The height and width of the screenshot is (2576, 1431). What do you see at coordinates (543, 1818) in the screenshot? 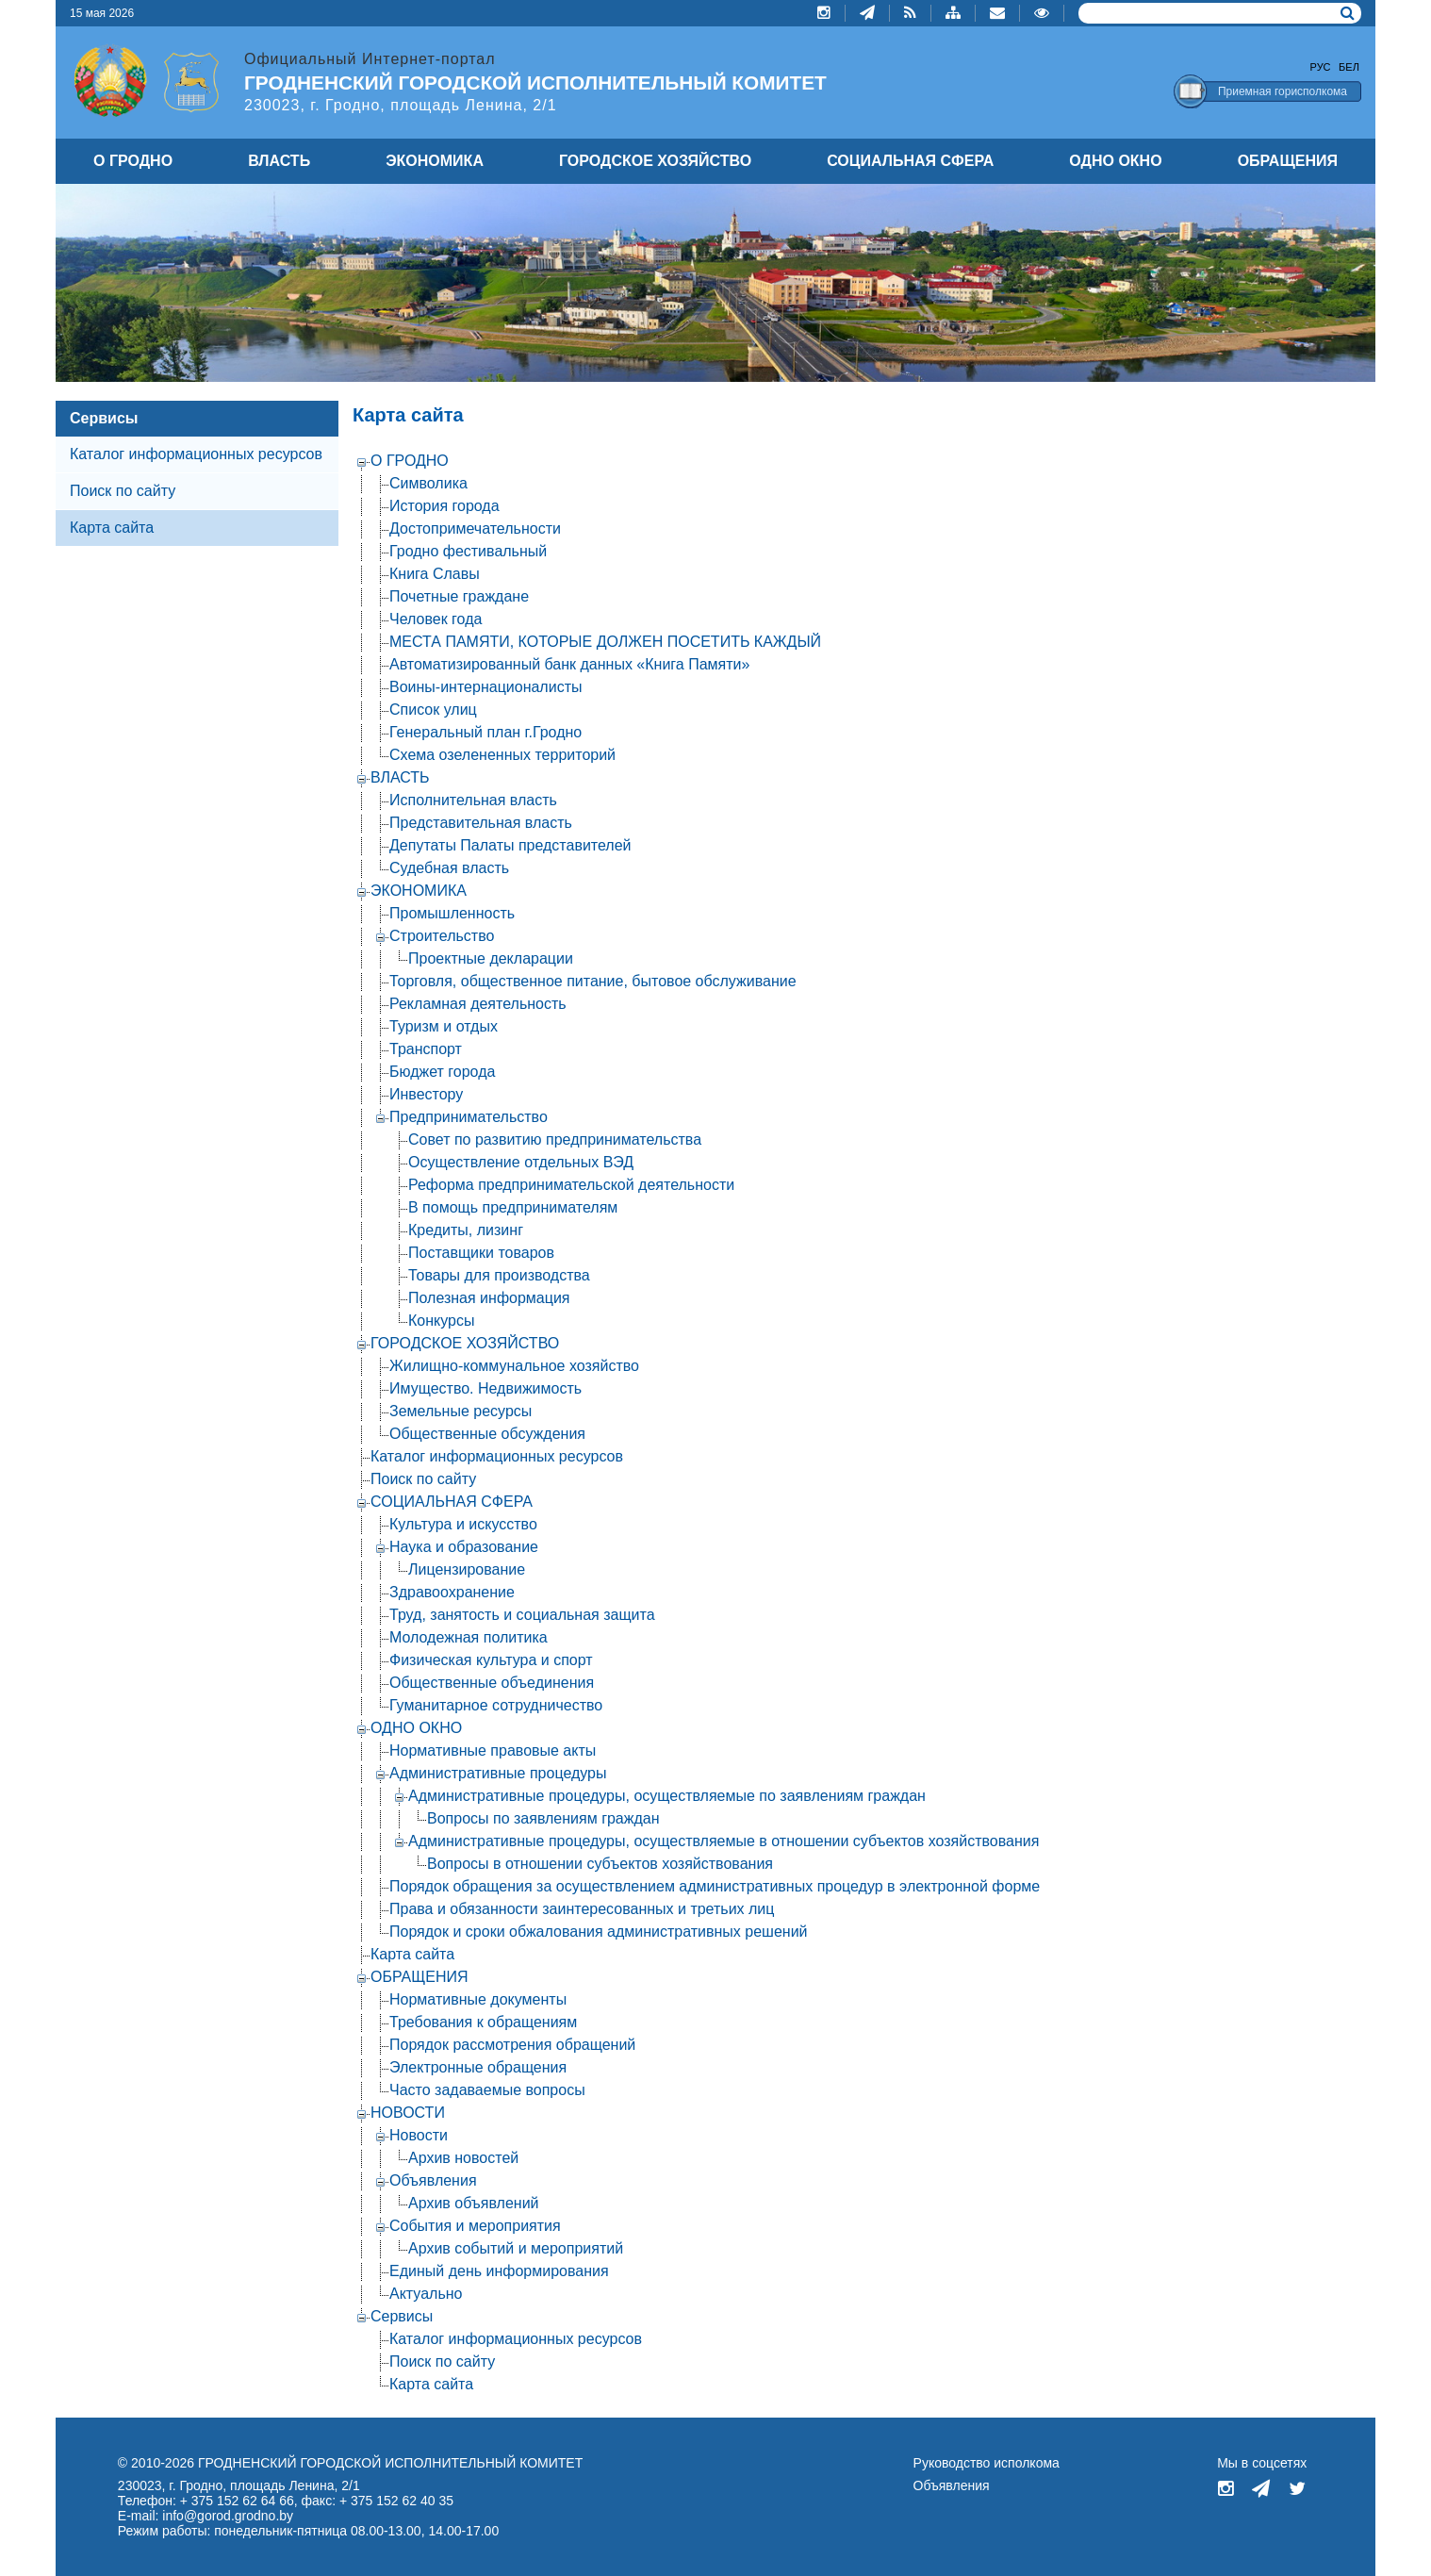
I see `Вопросы по заявлениям граждан` at bounding box center [543, 1818].